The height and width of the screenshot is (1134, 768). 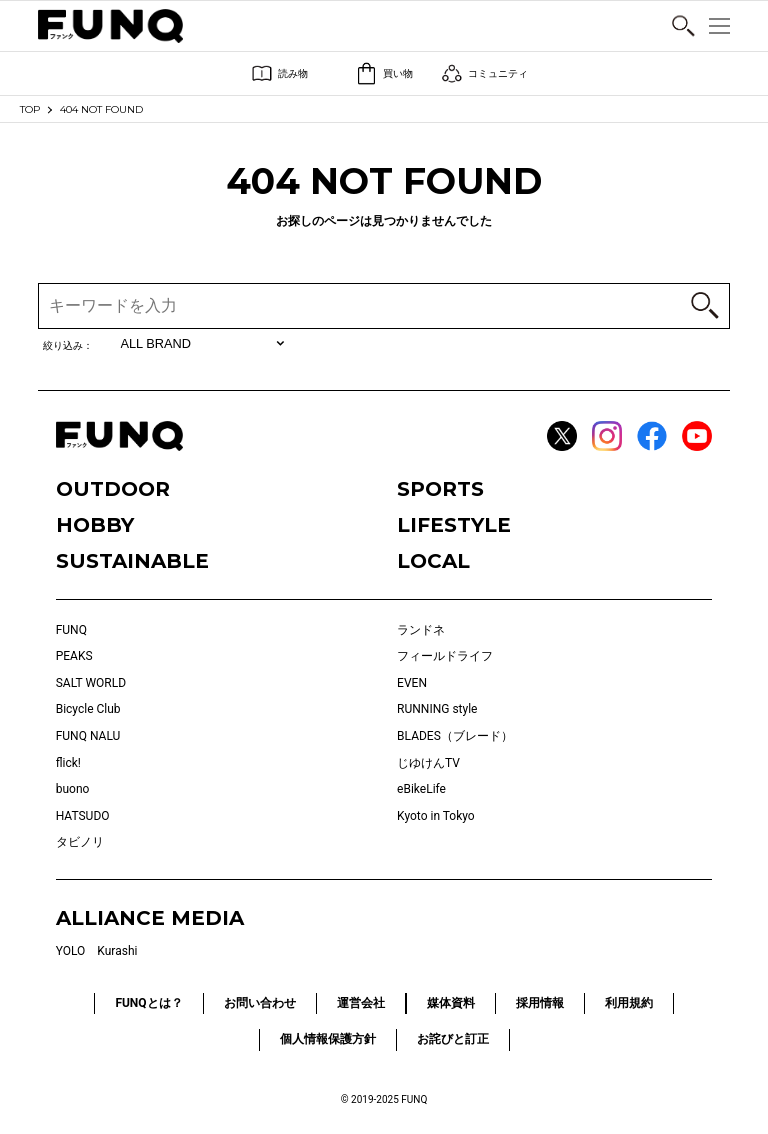 I want to click on HATSUDO, so click(x=83, y=816).